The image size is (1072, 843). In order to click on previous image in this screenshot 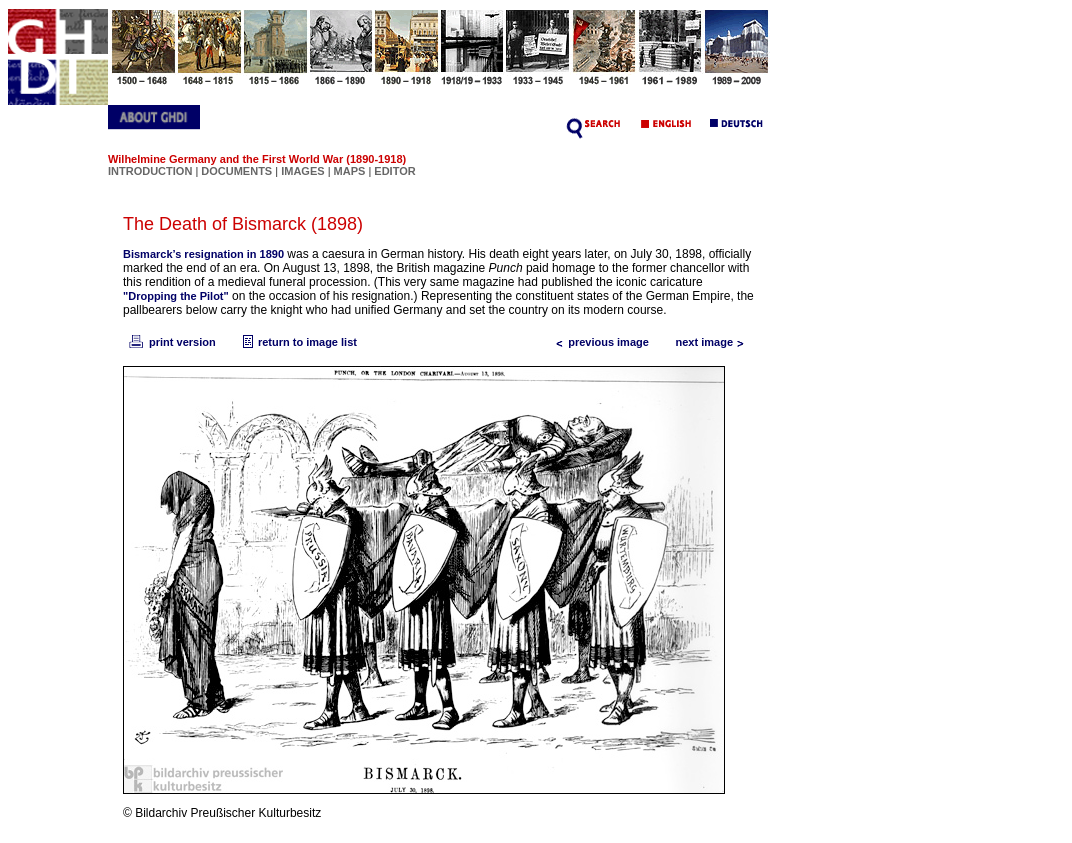, I will do `click(598, 342)`.